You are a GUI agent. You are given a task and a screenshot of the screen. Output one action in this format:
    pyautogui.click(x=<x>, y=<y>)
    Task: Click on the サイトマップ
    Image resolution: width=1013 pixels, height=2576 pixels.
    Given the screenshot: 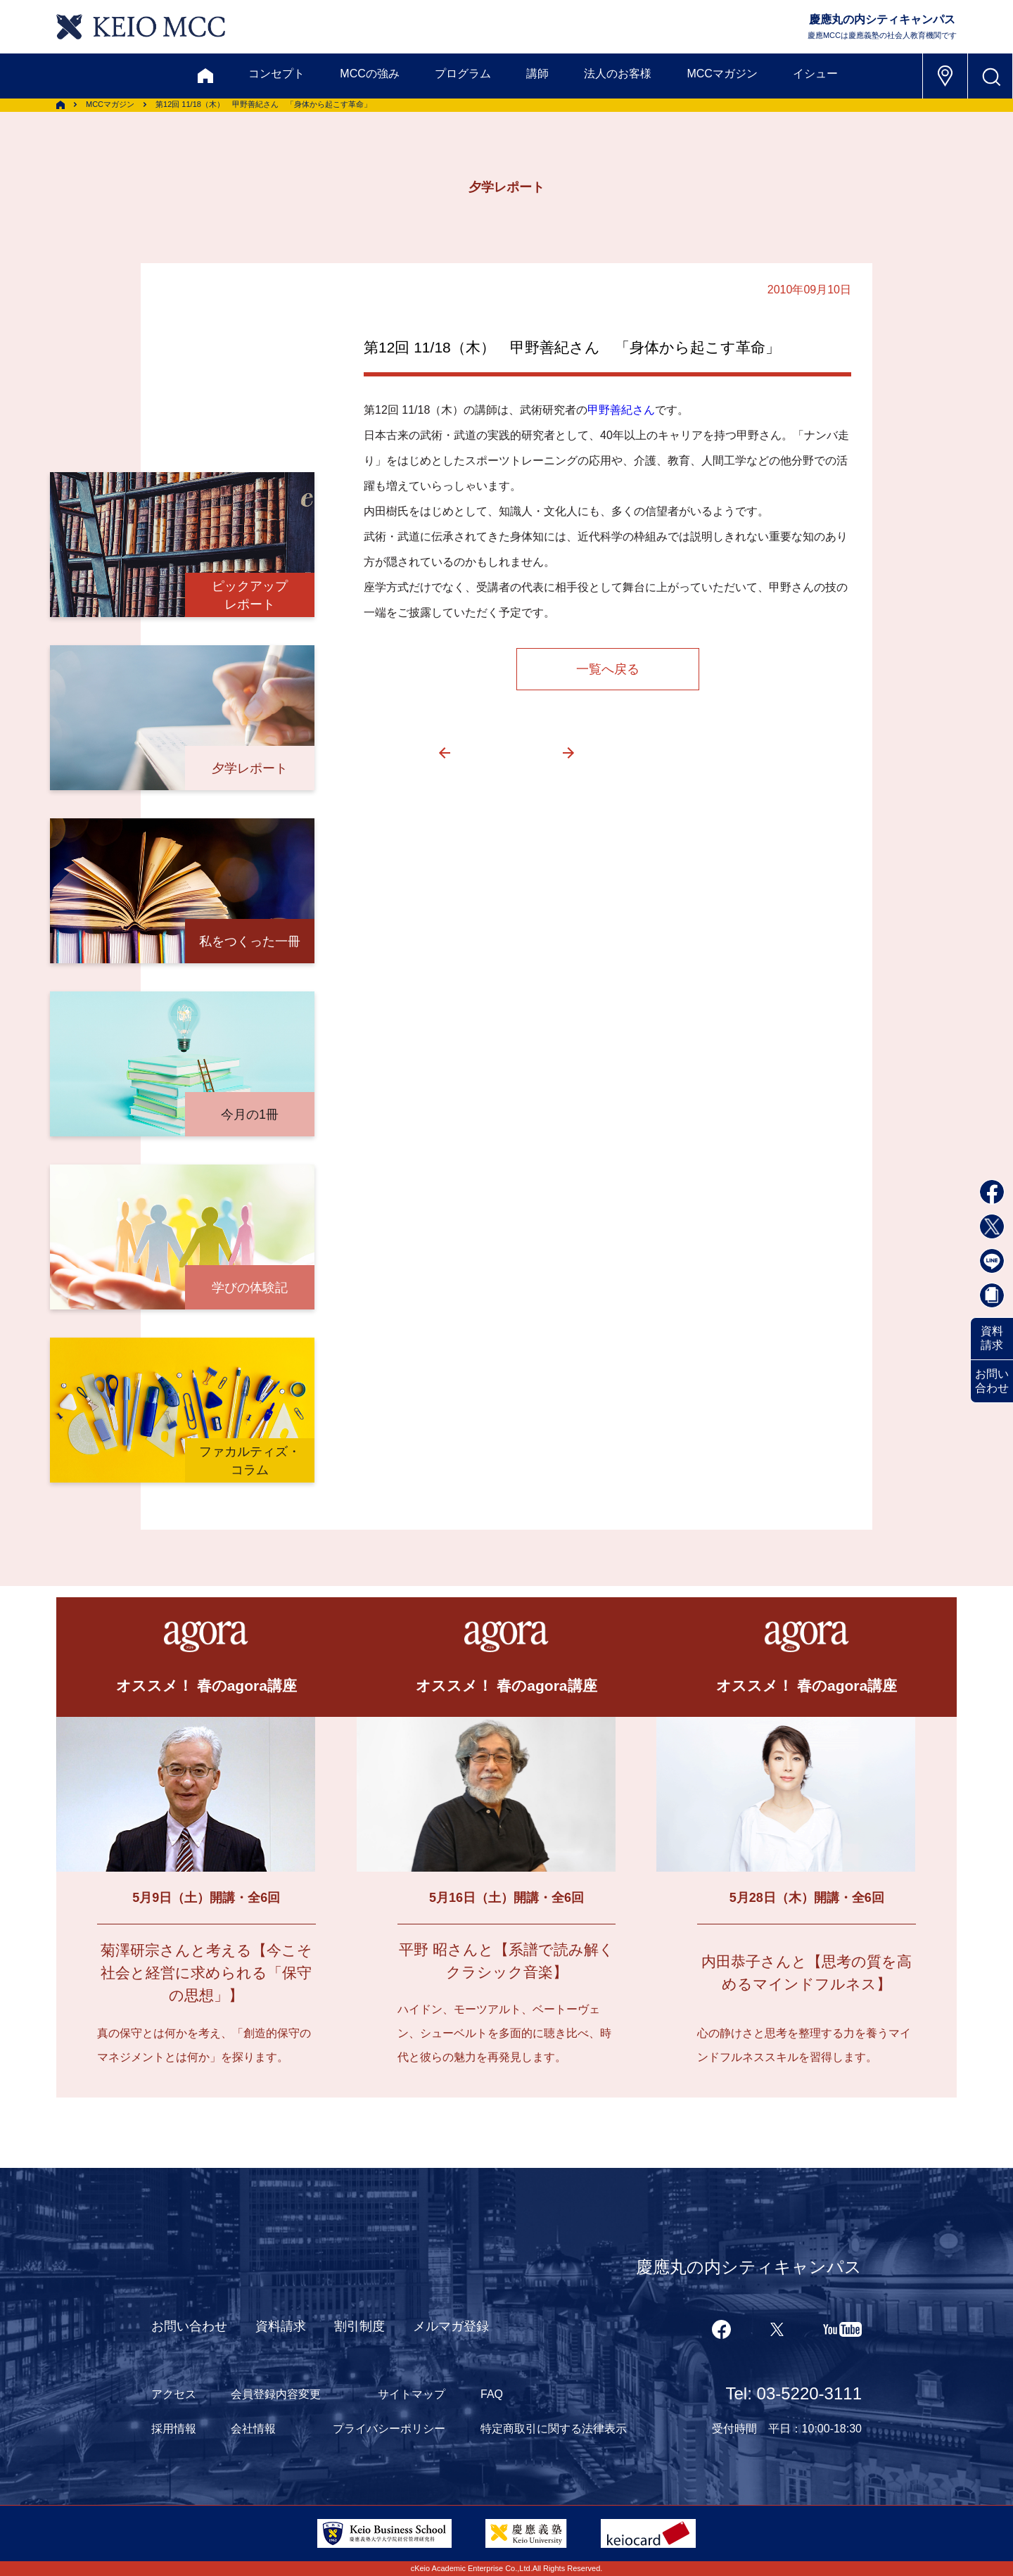 What is the action you would take?
    pyautogui.click(x=411, y=2394)
    